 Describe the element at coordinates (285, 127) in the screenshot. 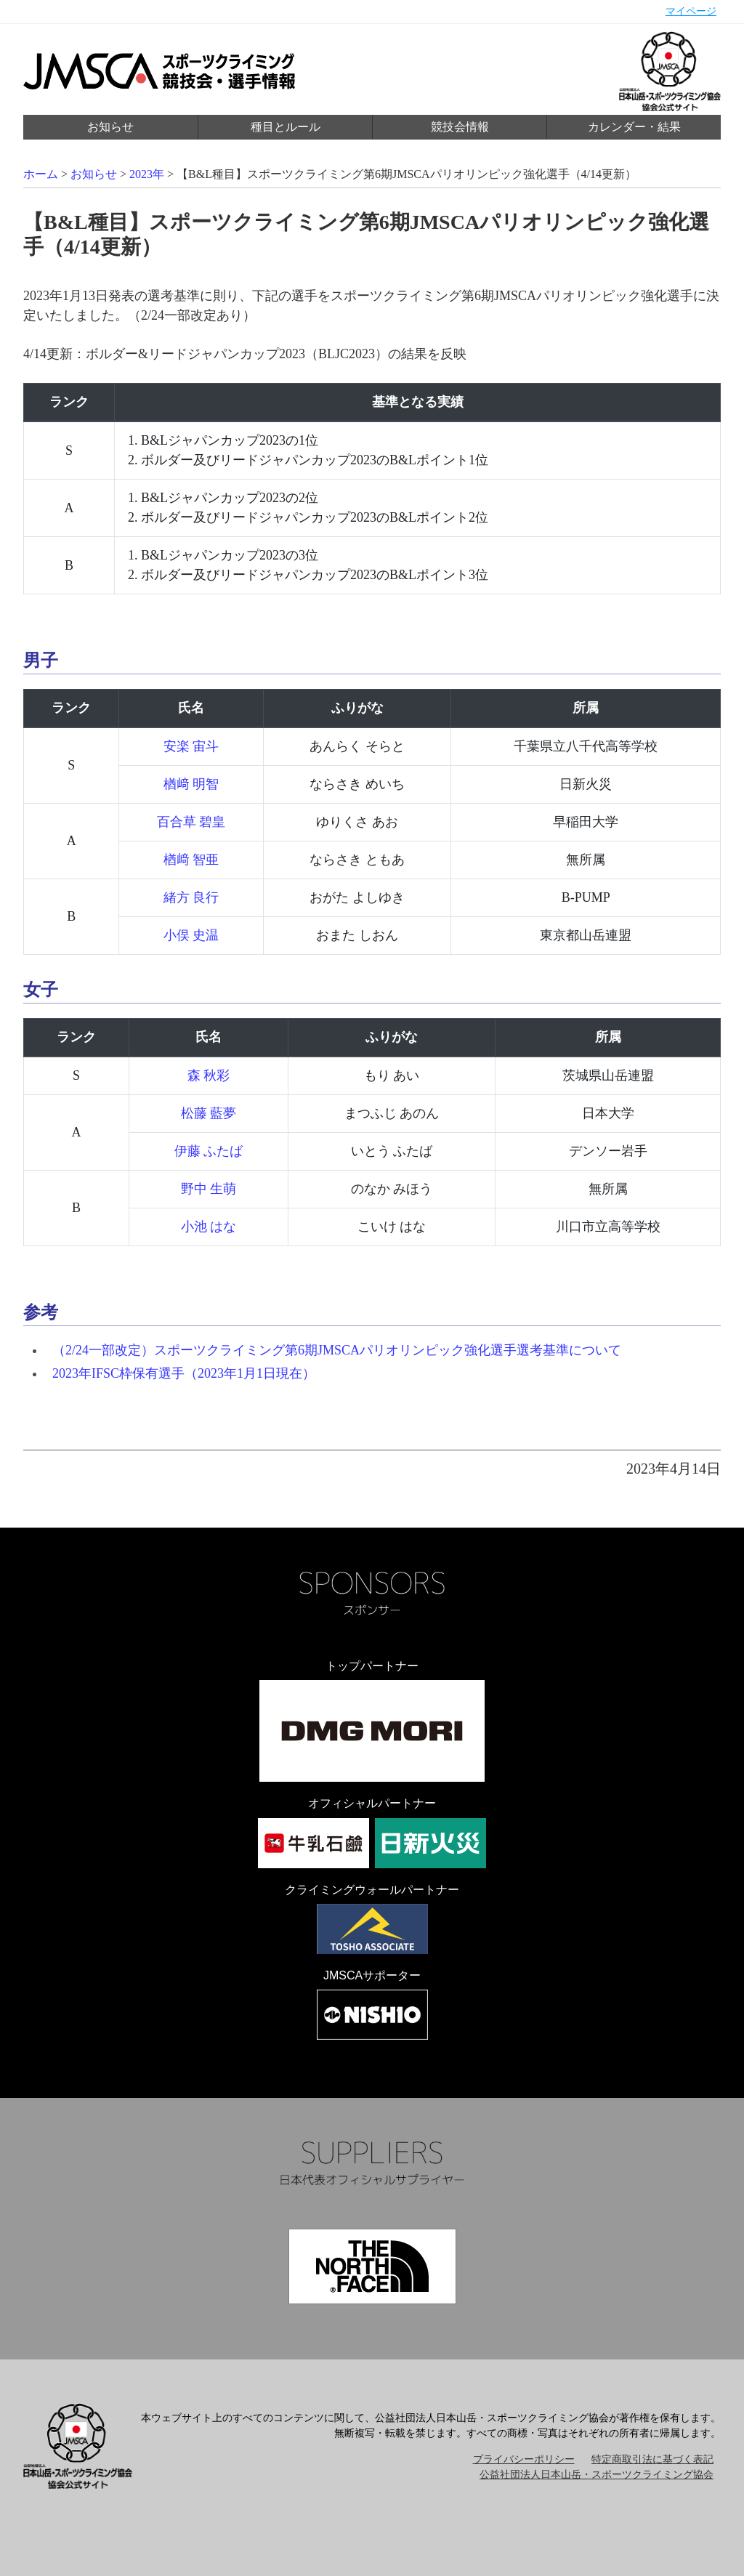

I see `種目とルール` at that location.